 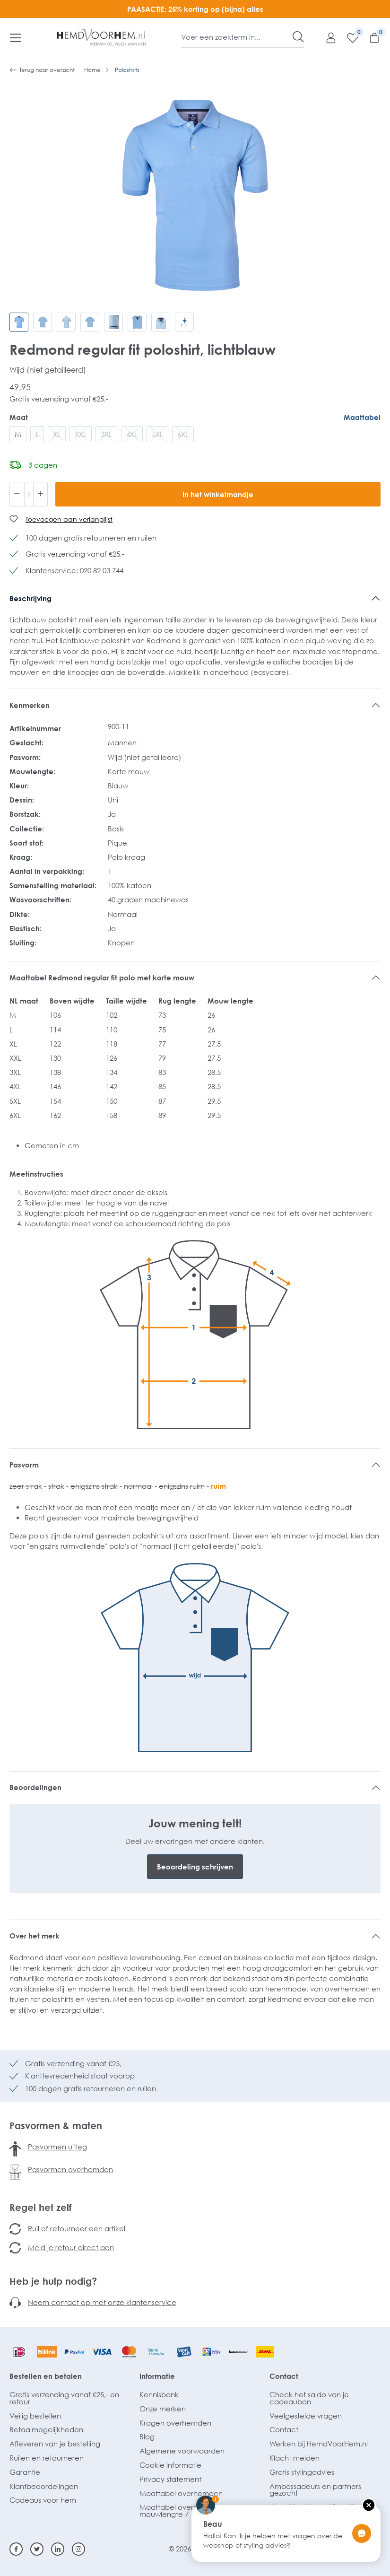 I want to click on Veelgestelde vragen, so click(x=305, y=2415).